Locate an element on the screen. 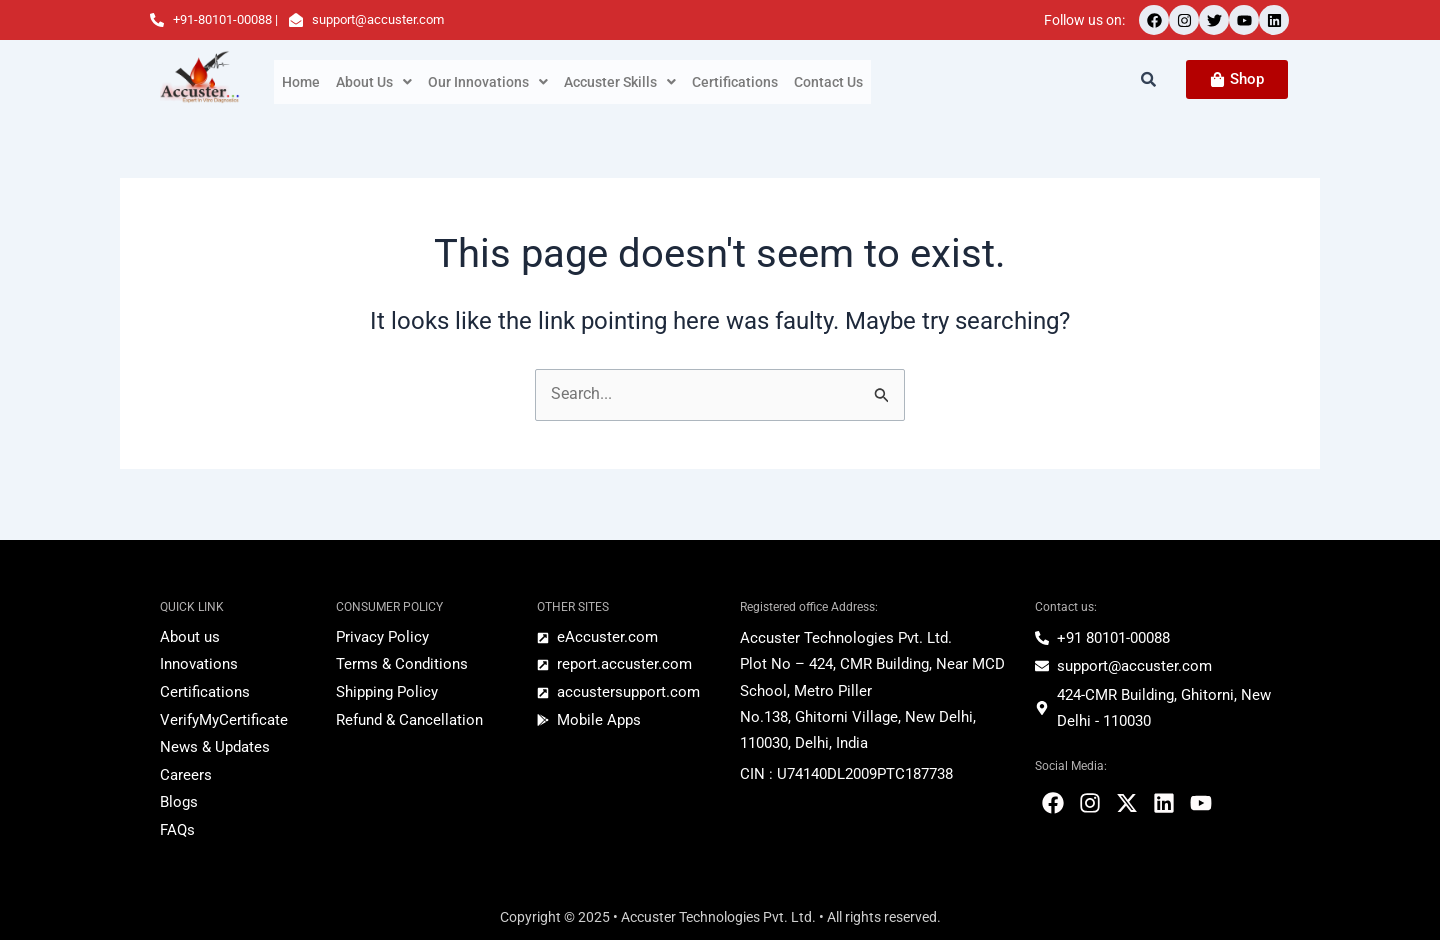 The image size is (1440, 940). Accuster Skills is located at coordinates (620, 82).